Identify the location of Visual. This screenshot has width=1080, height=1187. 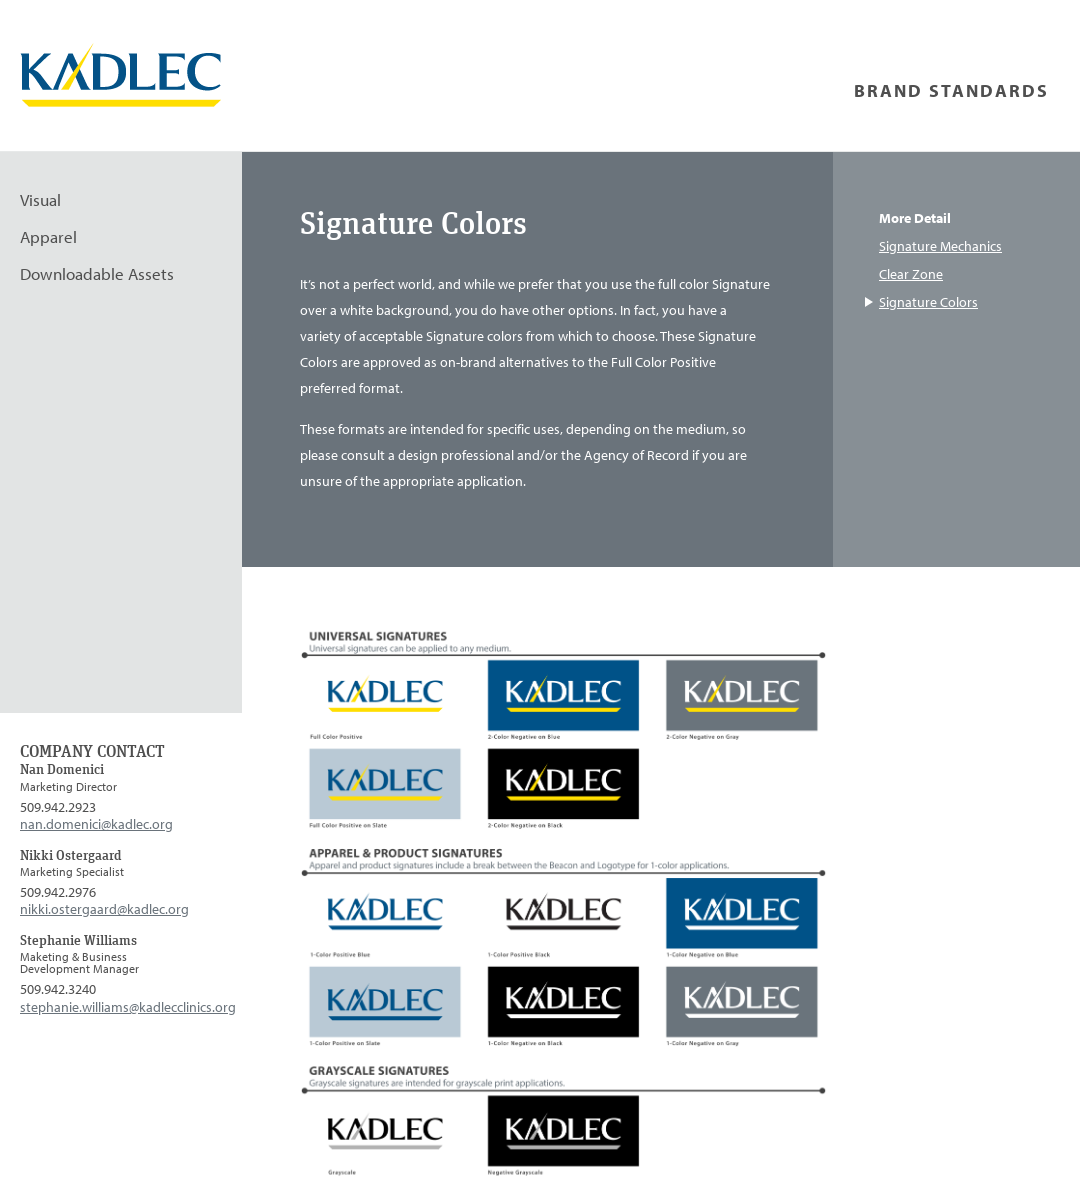
(40, 199).